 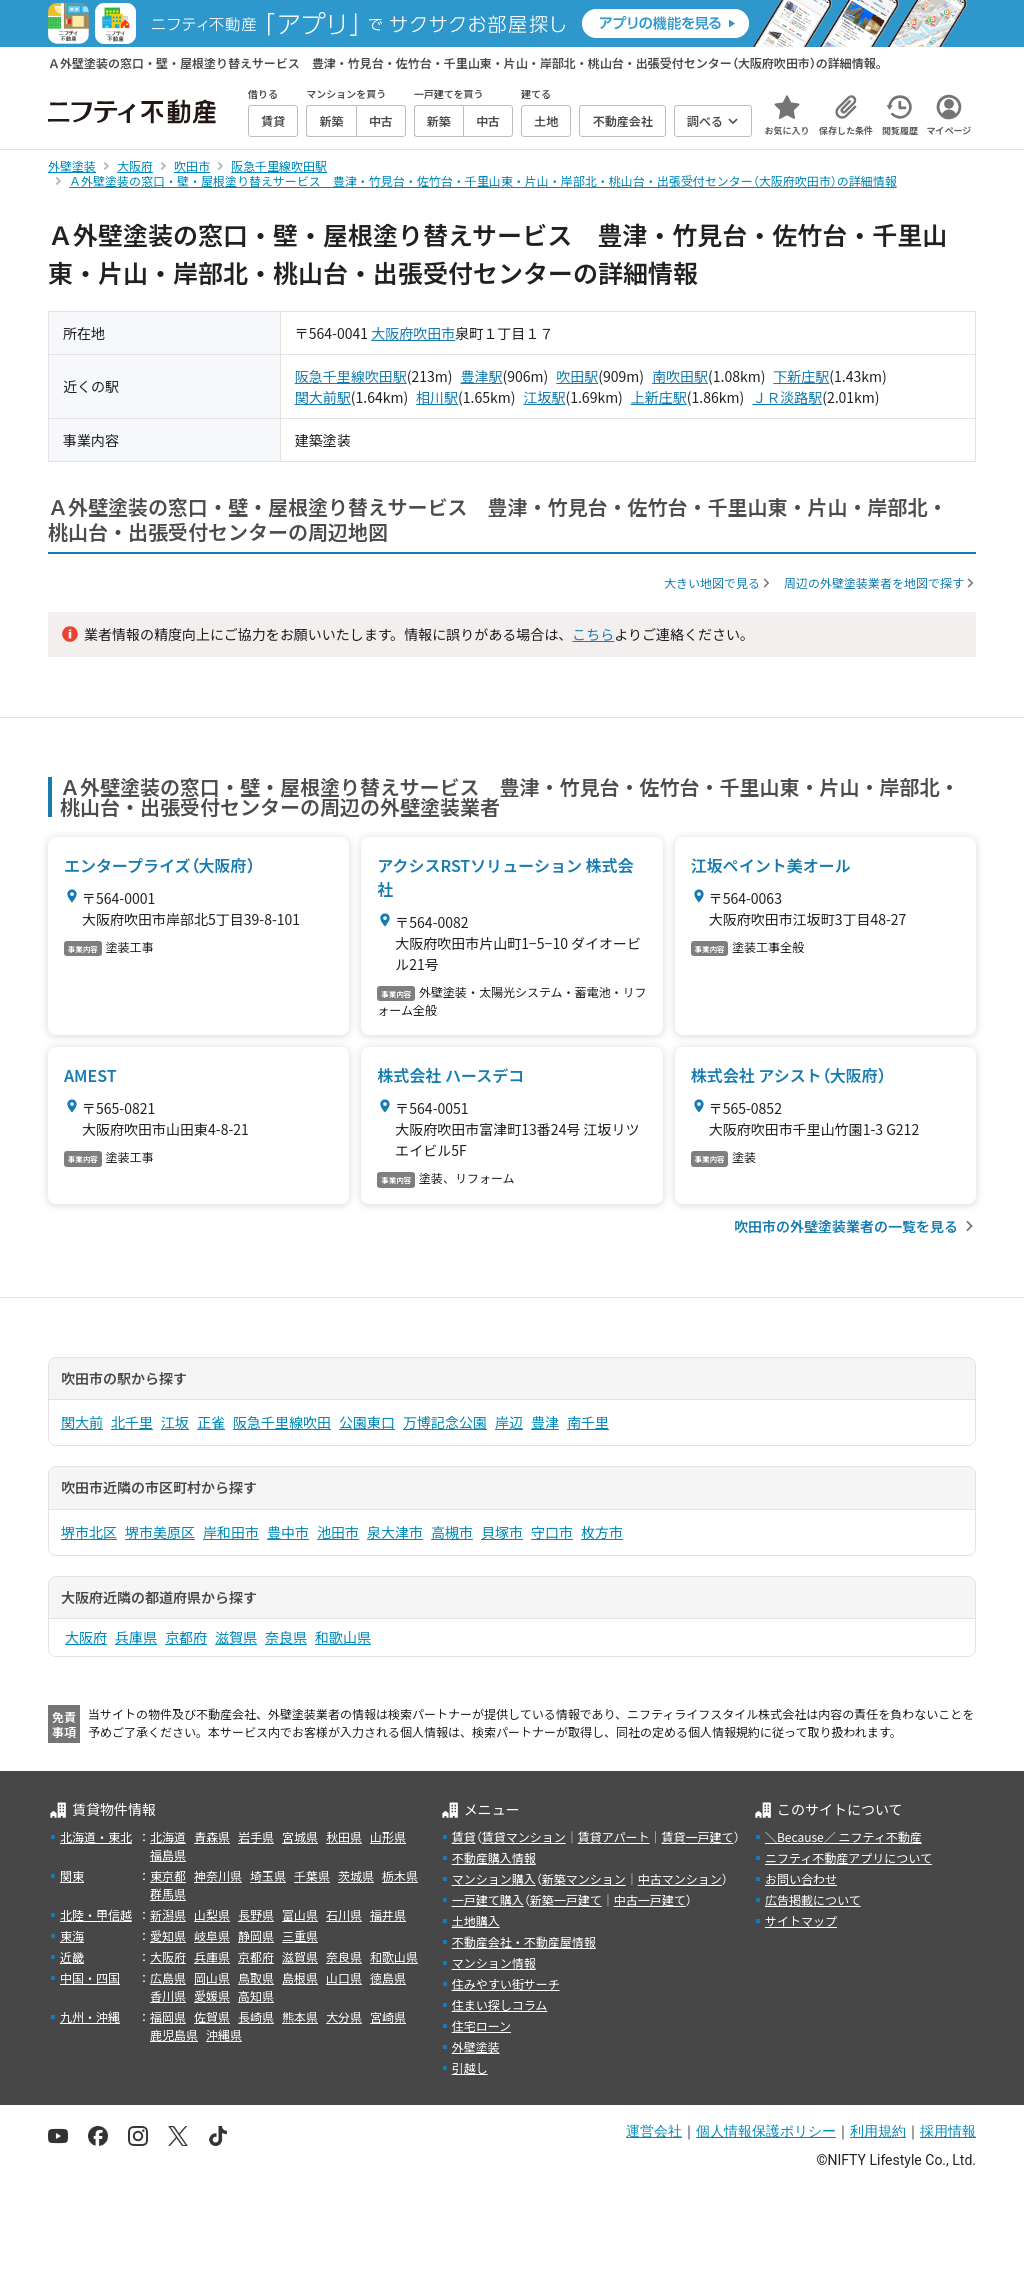 What do you see at coordinates (813, 1899) in the screenshot?
I see `広告掲載について` at bounding box center [813, 1899].